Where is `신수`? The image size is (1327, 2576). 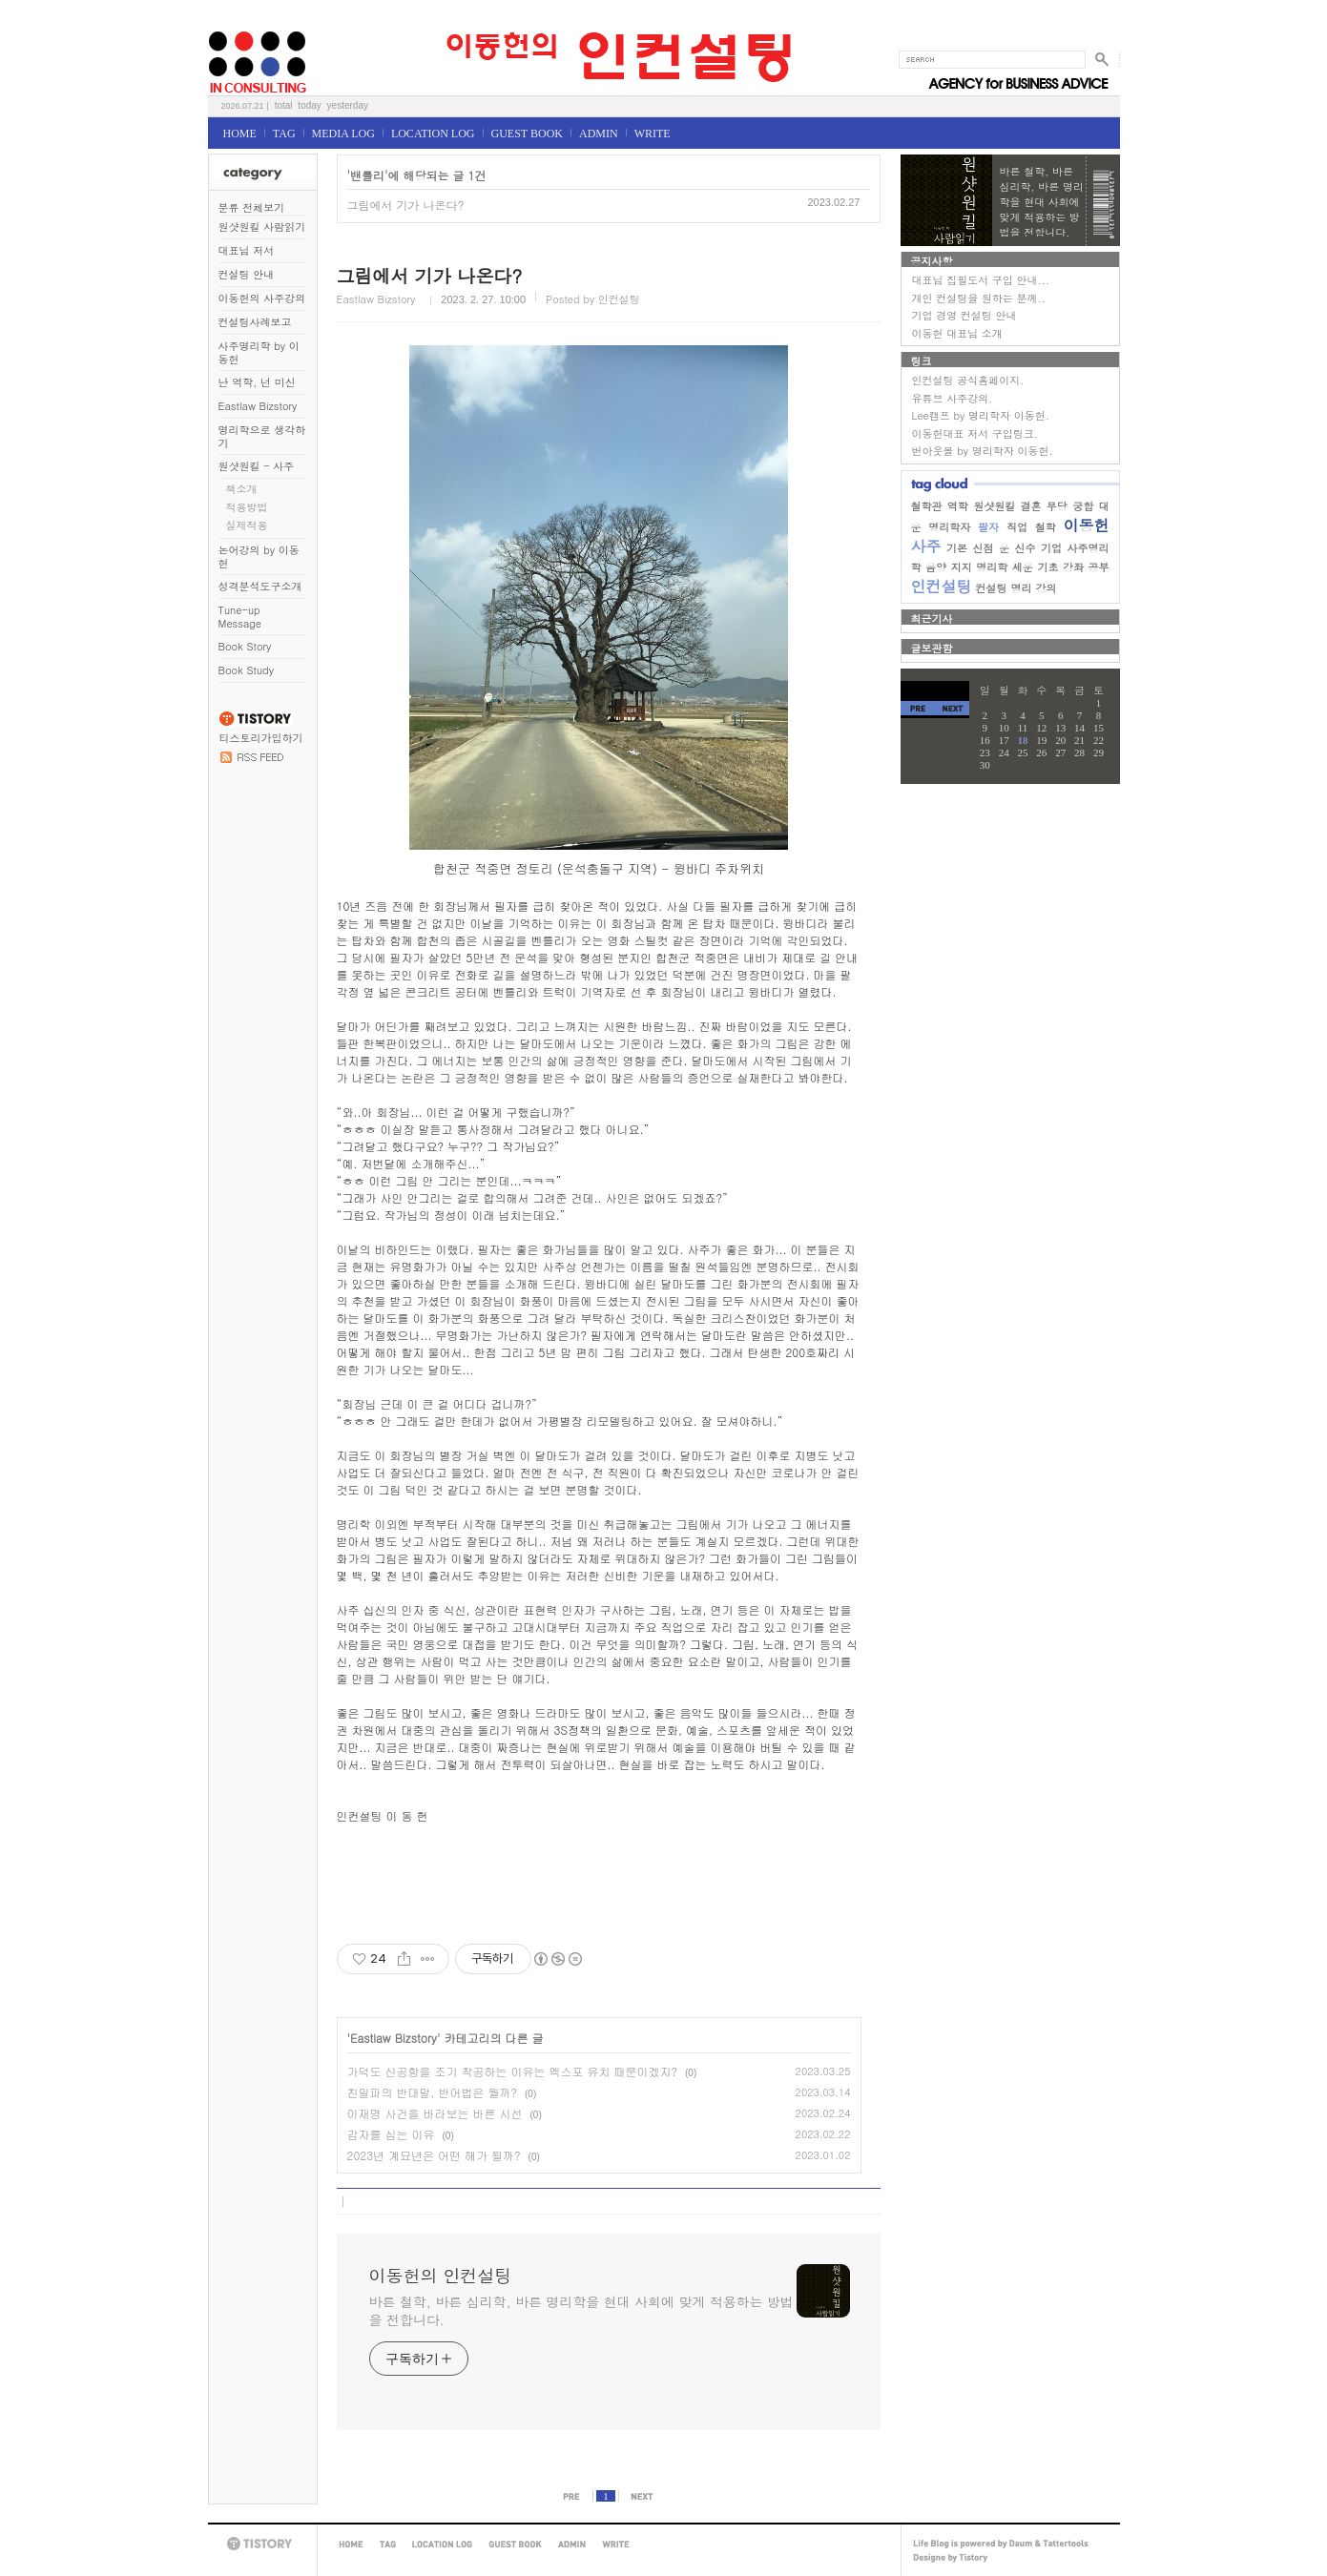 신수 is located at coordinates (1025, 548).